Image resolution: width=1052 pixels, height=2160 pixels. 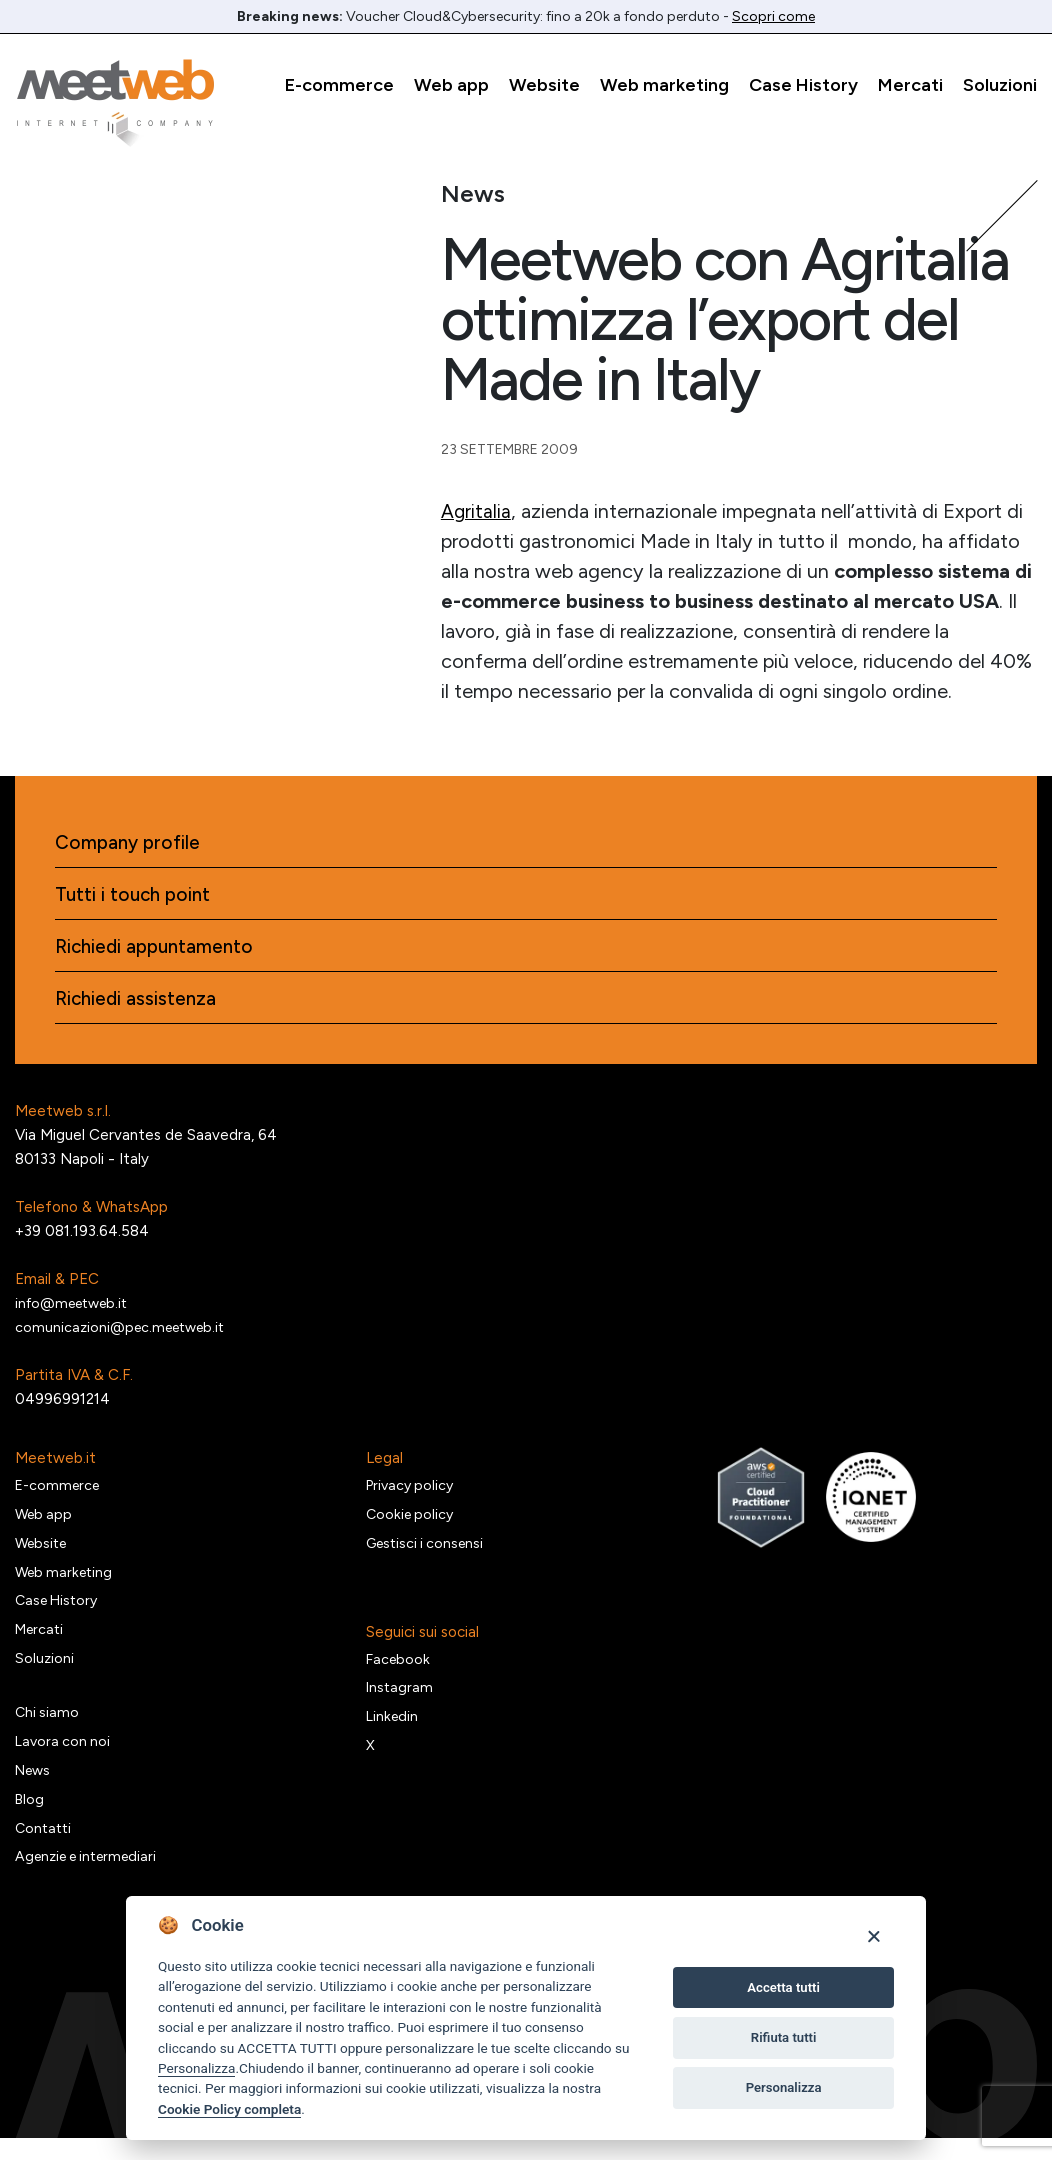 What do you see at coordinates (138, 1006) in the screenshot?
I see `Richiedi assistenza` at bounding box center [138, 1006].